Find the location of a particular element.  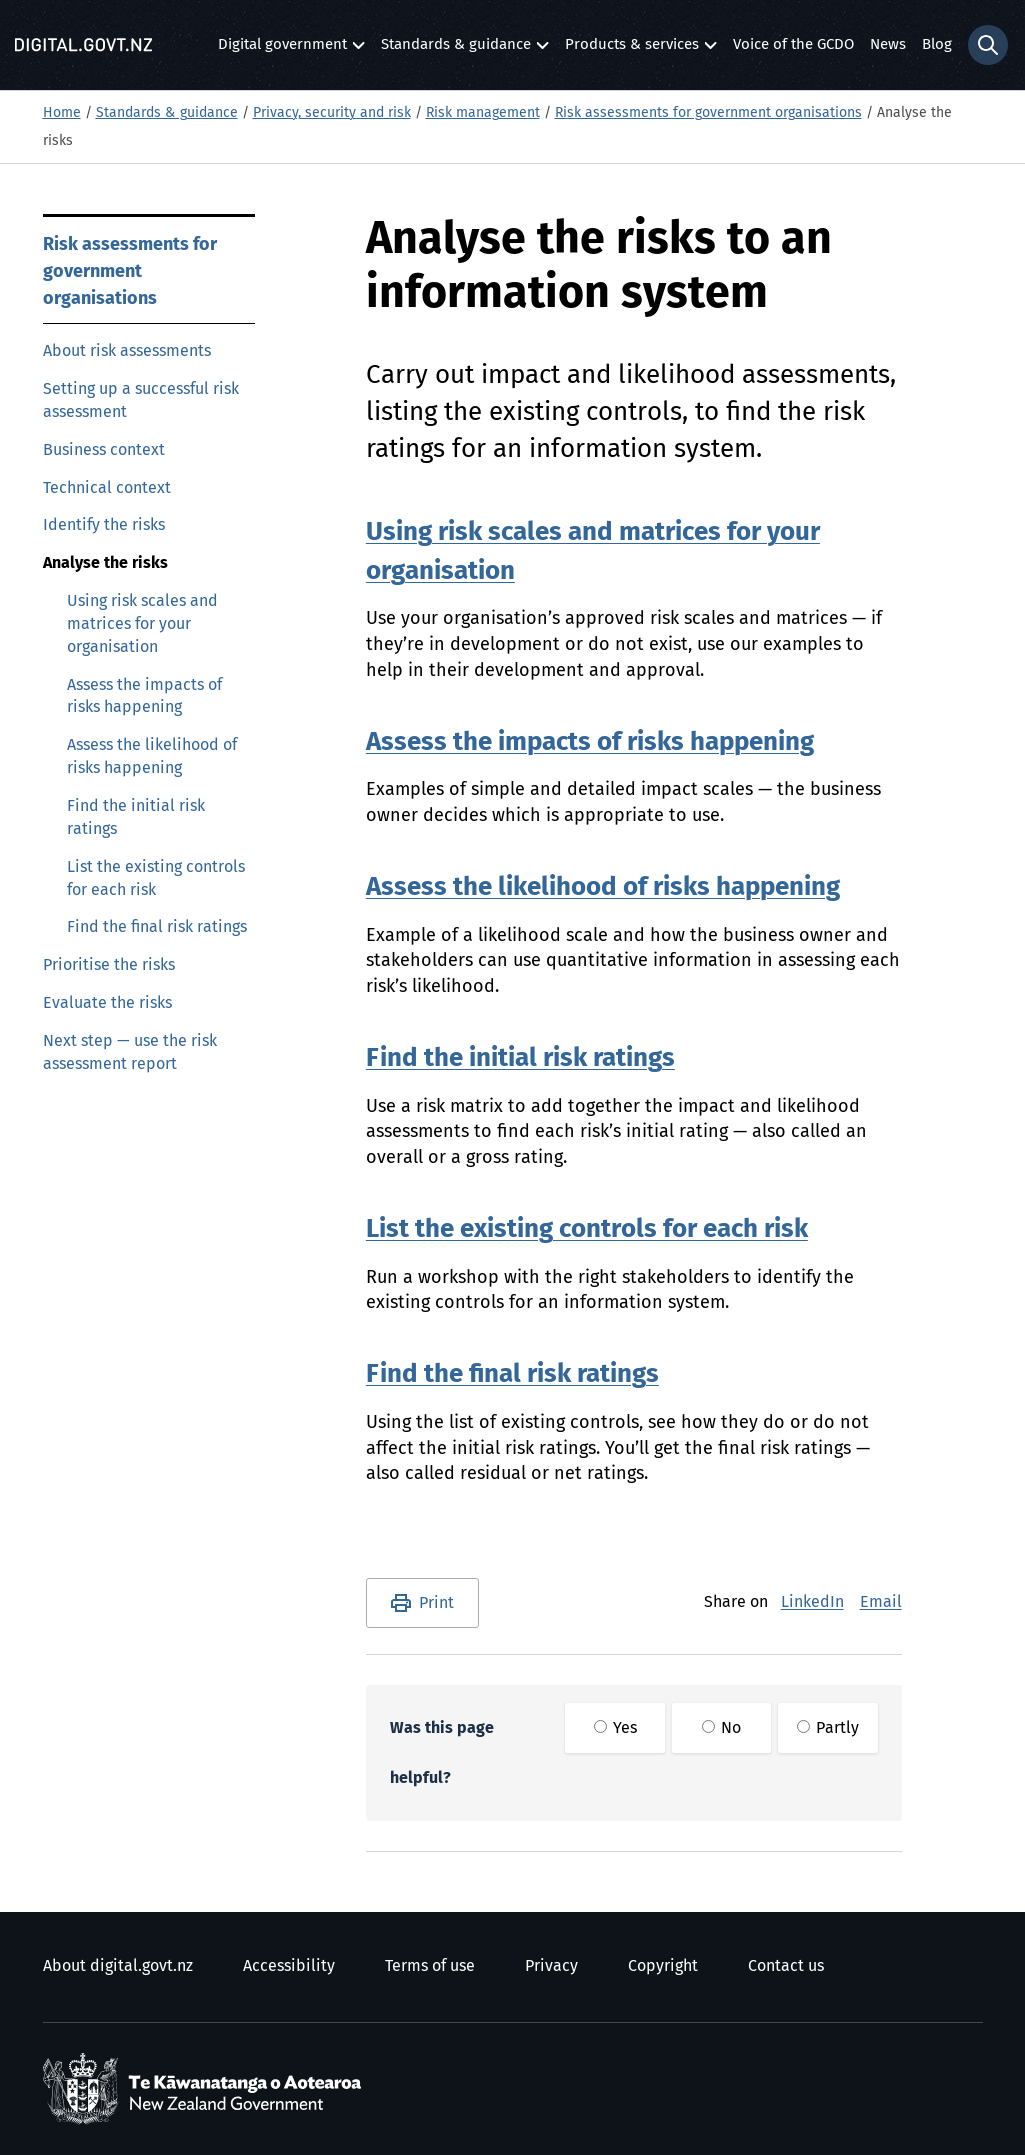

Using risk scales and matrices for your organisation is located at coordinates (142, 624).